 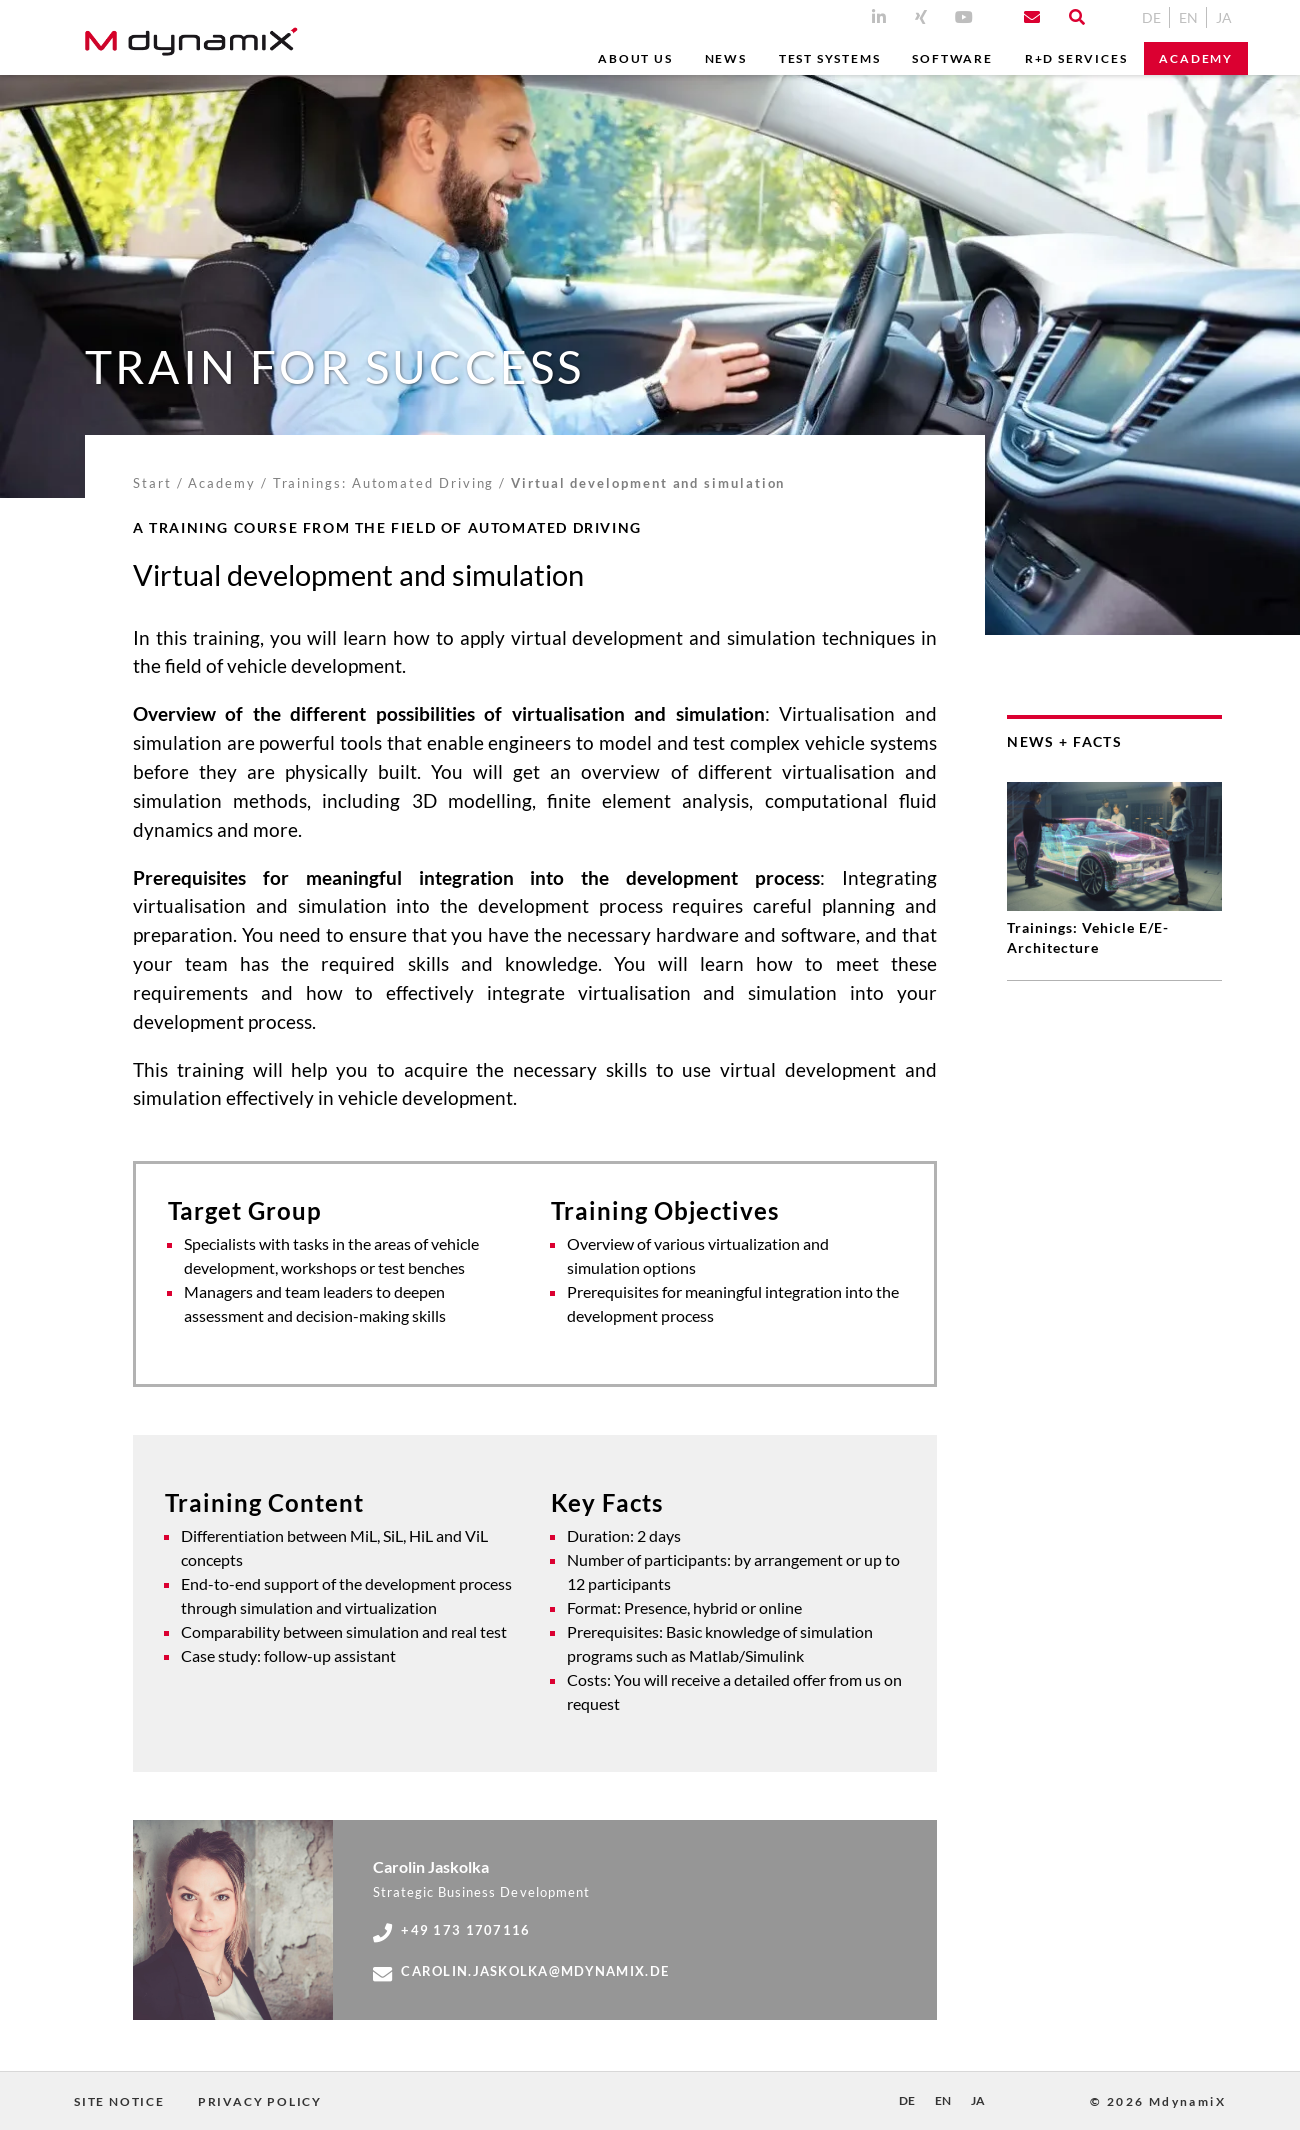 I want to click on ABOUT US, so click(x=635, y=58).